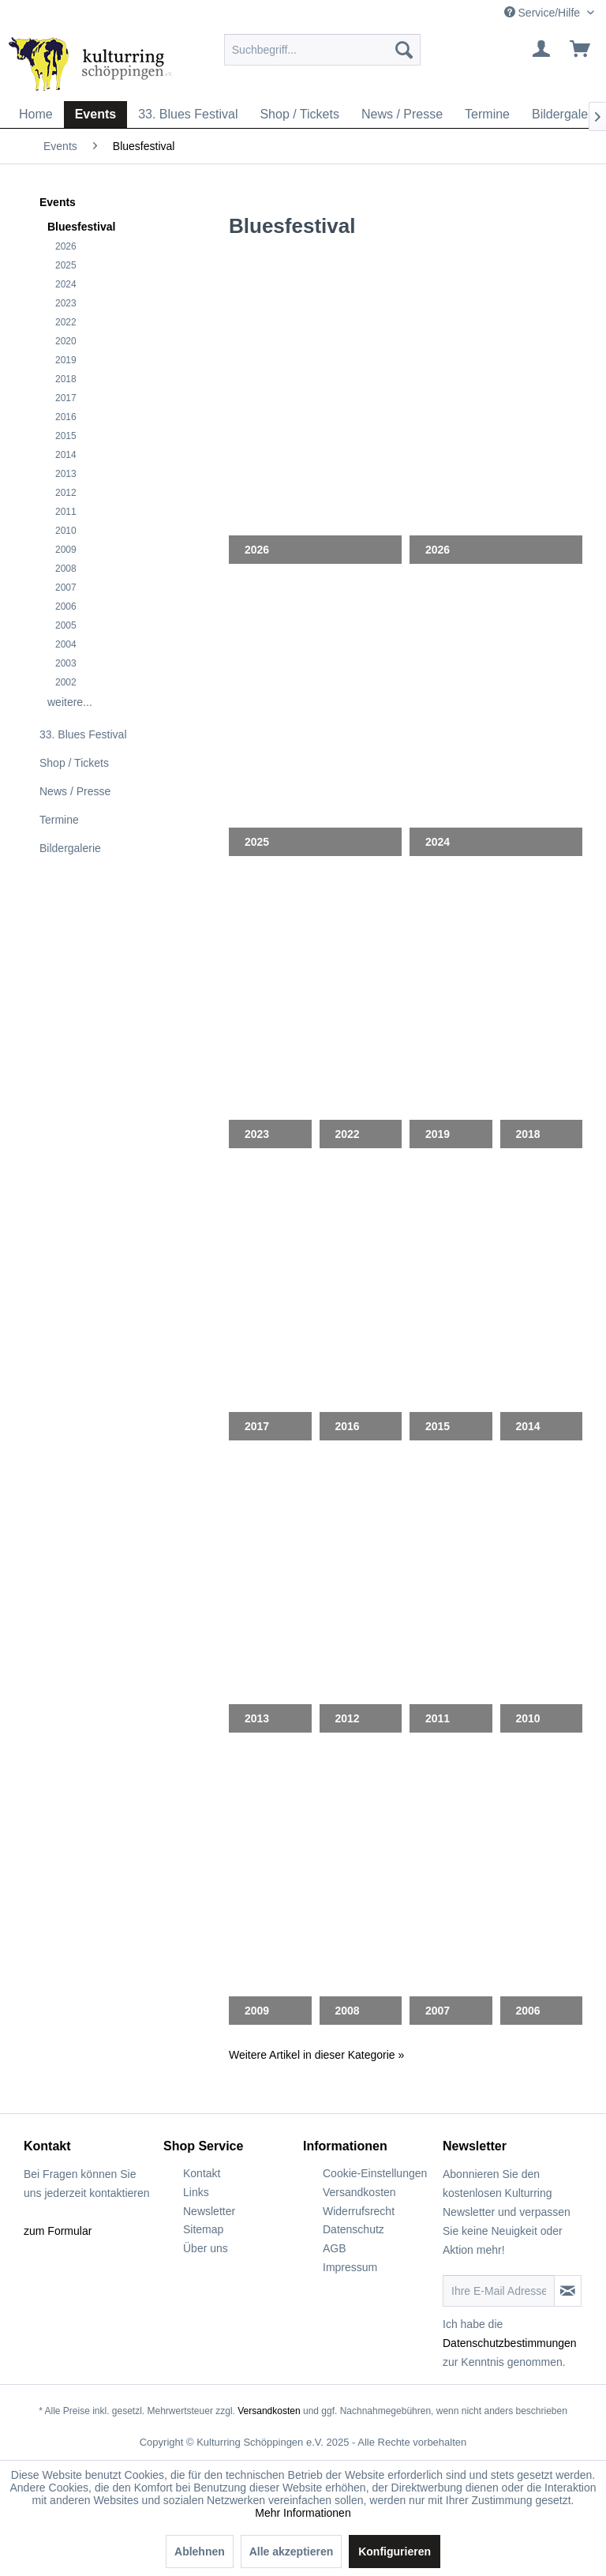 The image size is (606, 2576). Describe the element at coordinates (291, 2551) in the screenshot. I see `Alle akzeptieren` at that location.